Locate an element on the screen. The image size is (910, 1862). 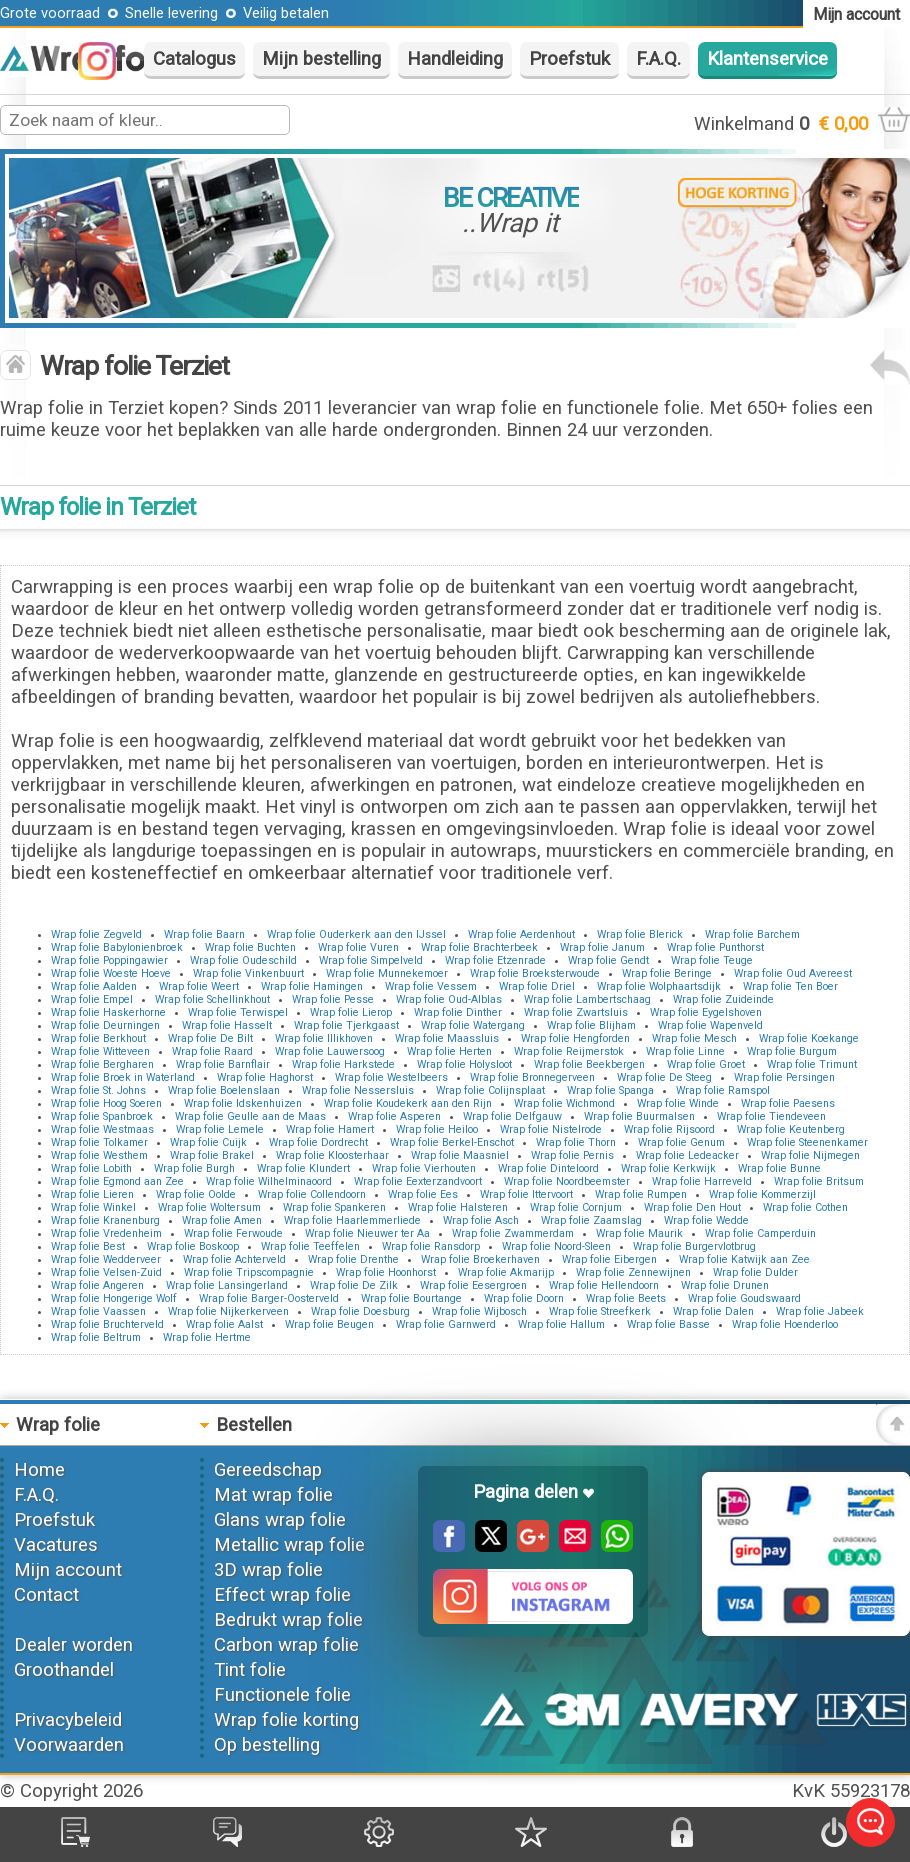
Wrap folie Wichmond is located at coordinates (564, 1103).